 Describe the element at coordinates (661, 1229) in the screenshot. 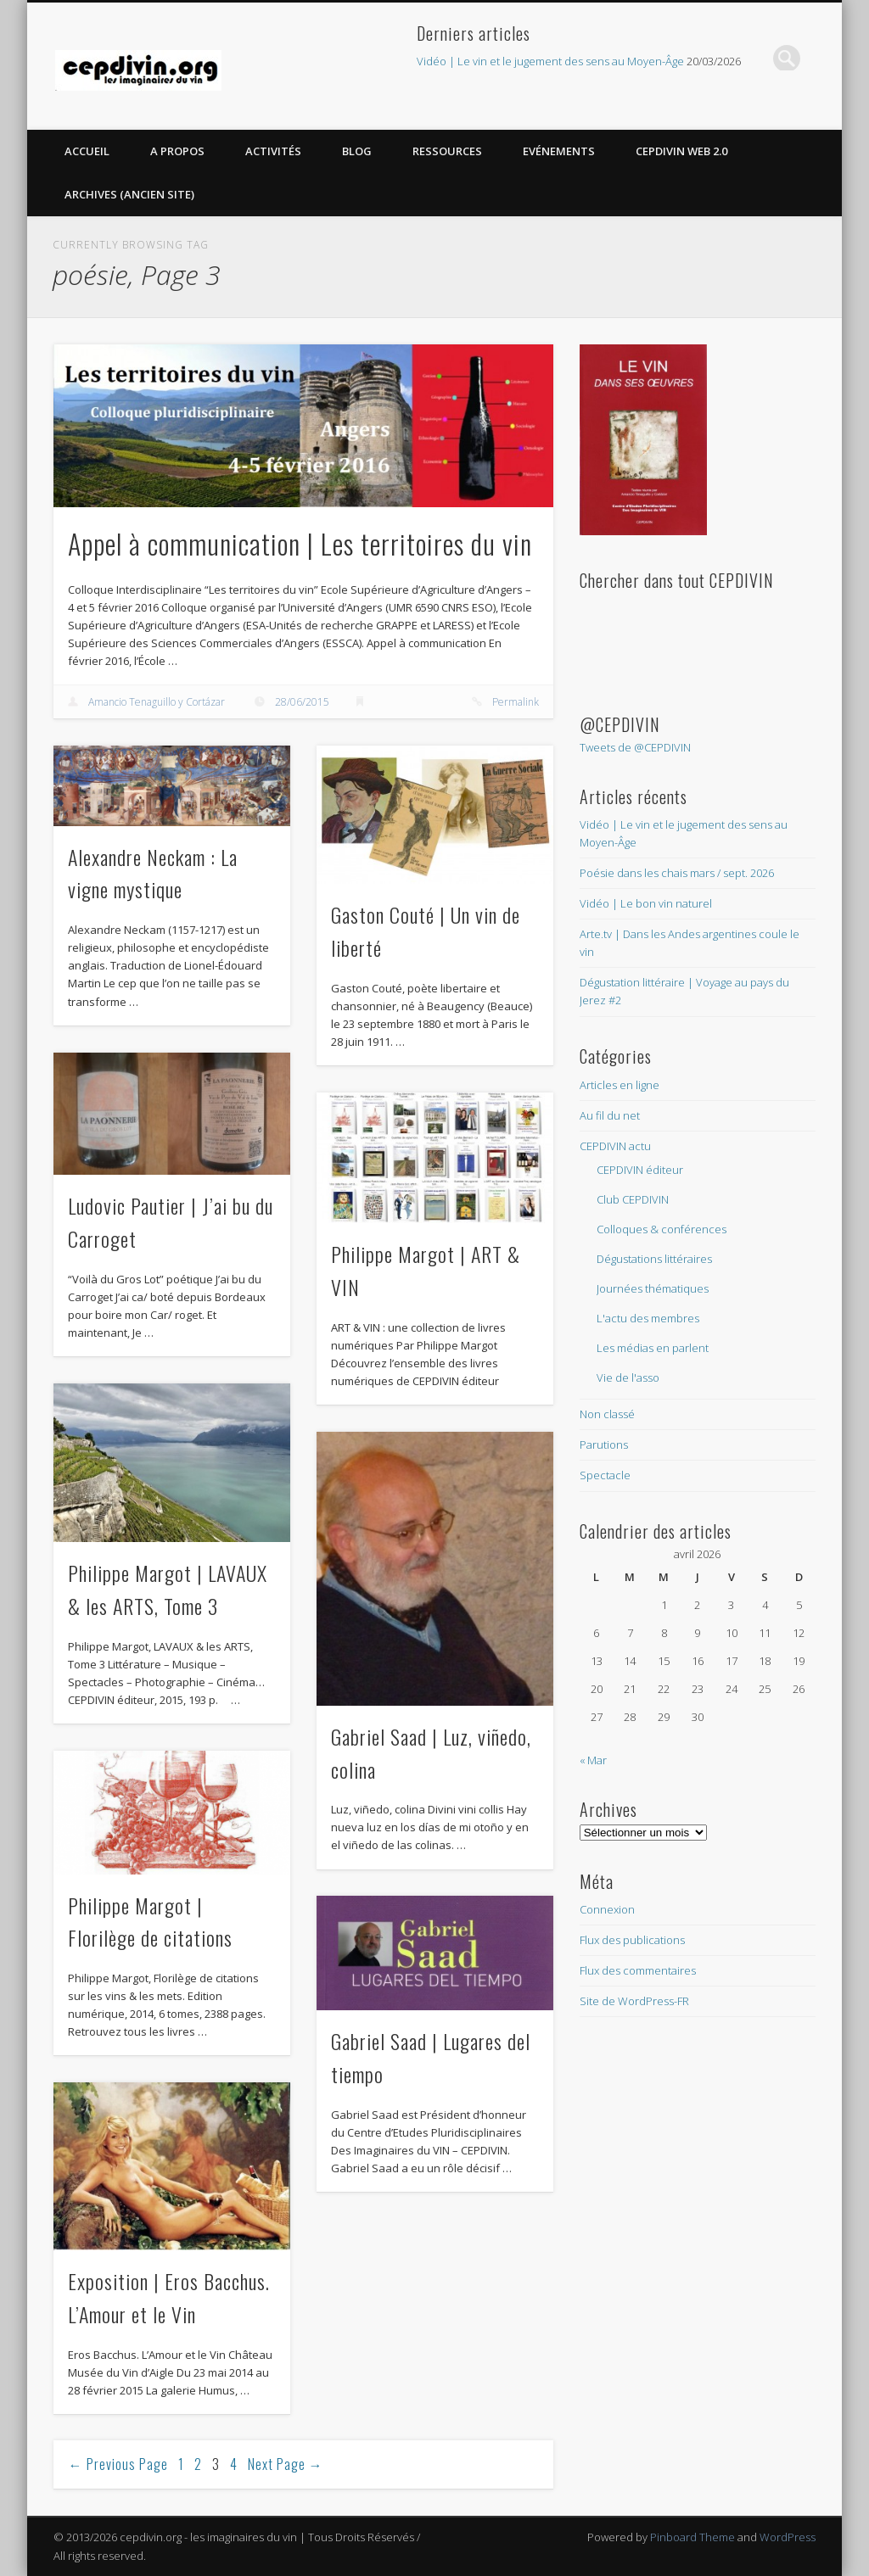

I see `Colloques & conférences` at that location.